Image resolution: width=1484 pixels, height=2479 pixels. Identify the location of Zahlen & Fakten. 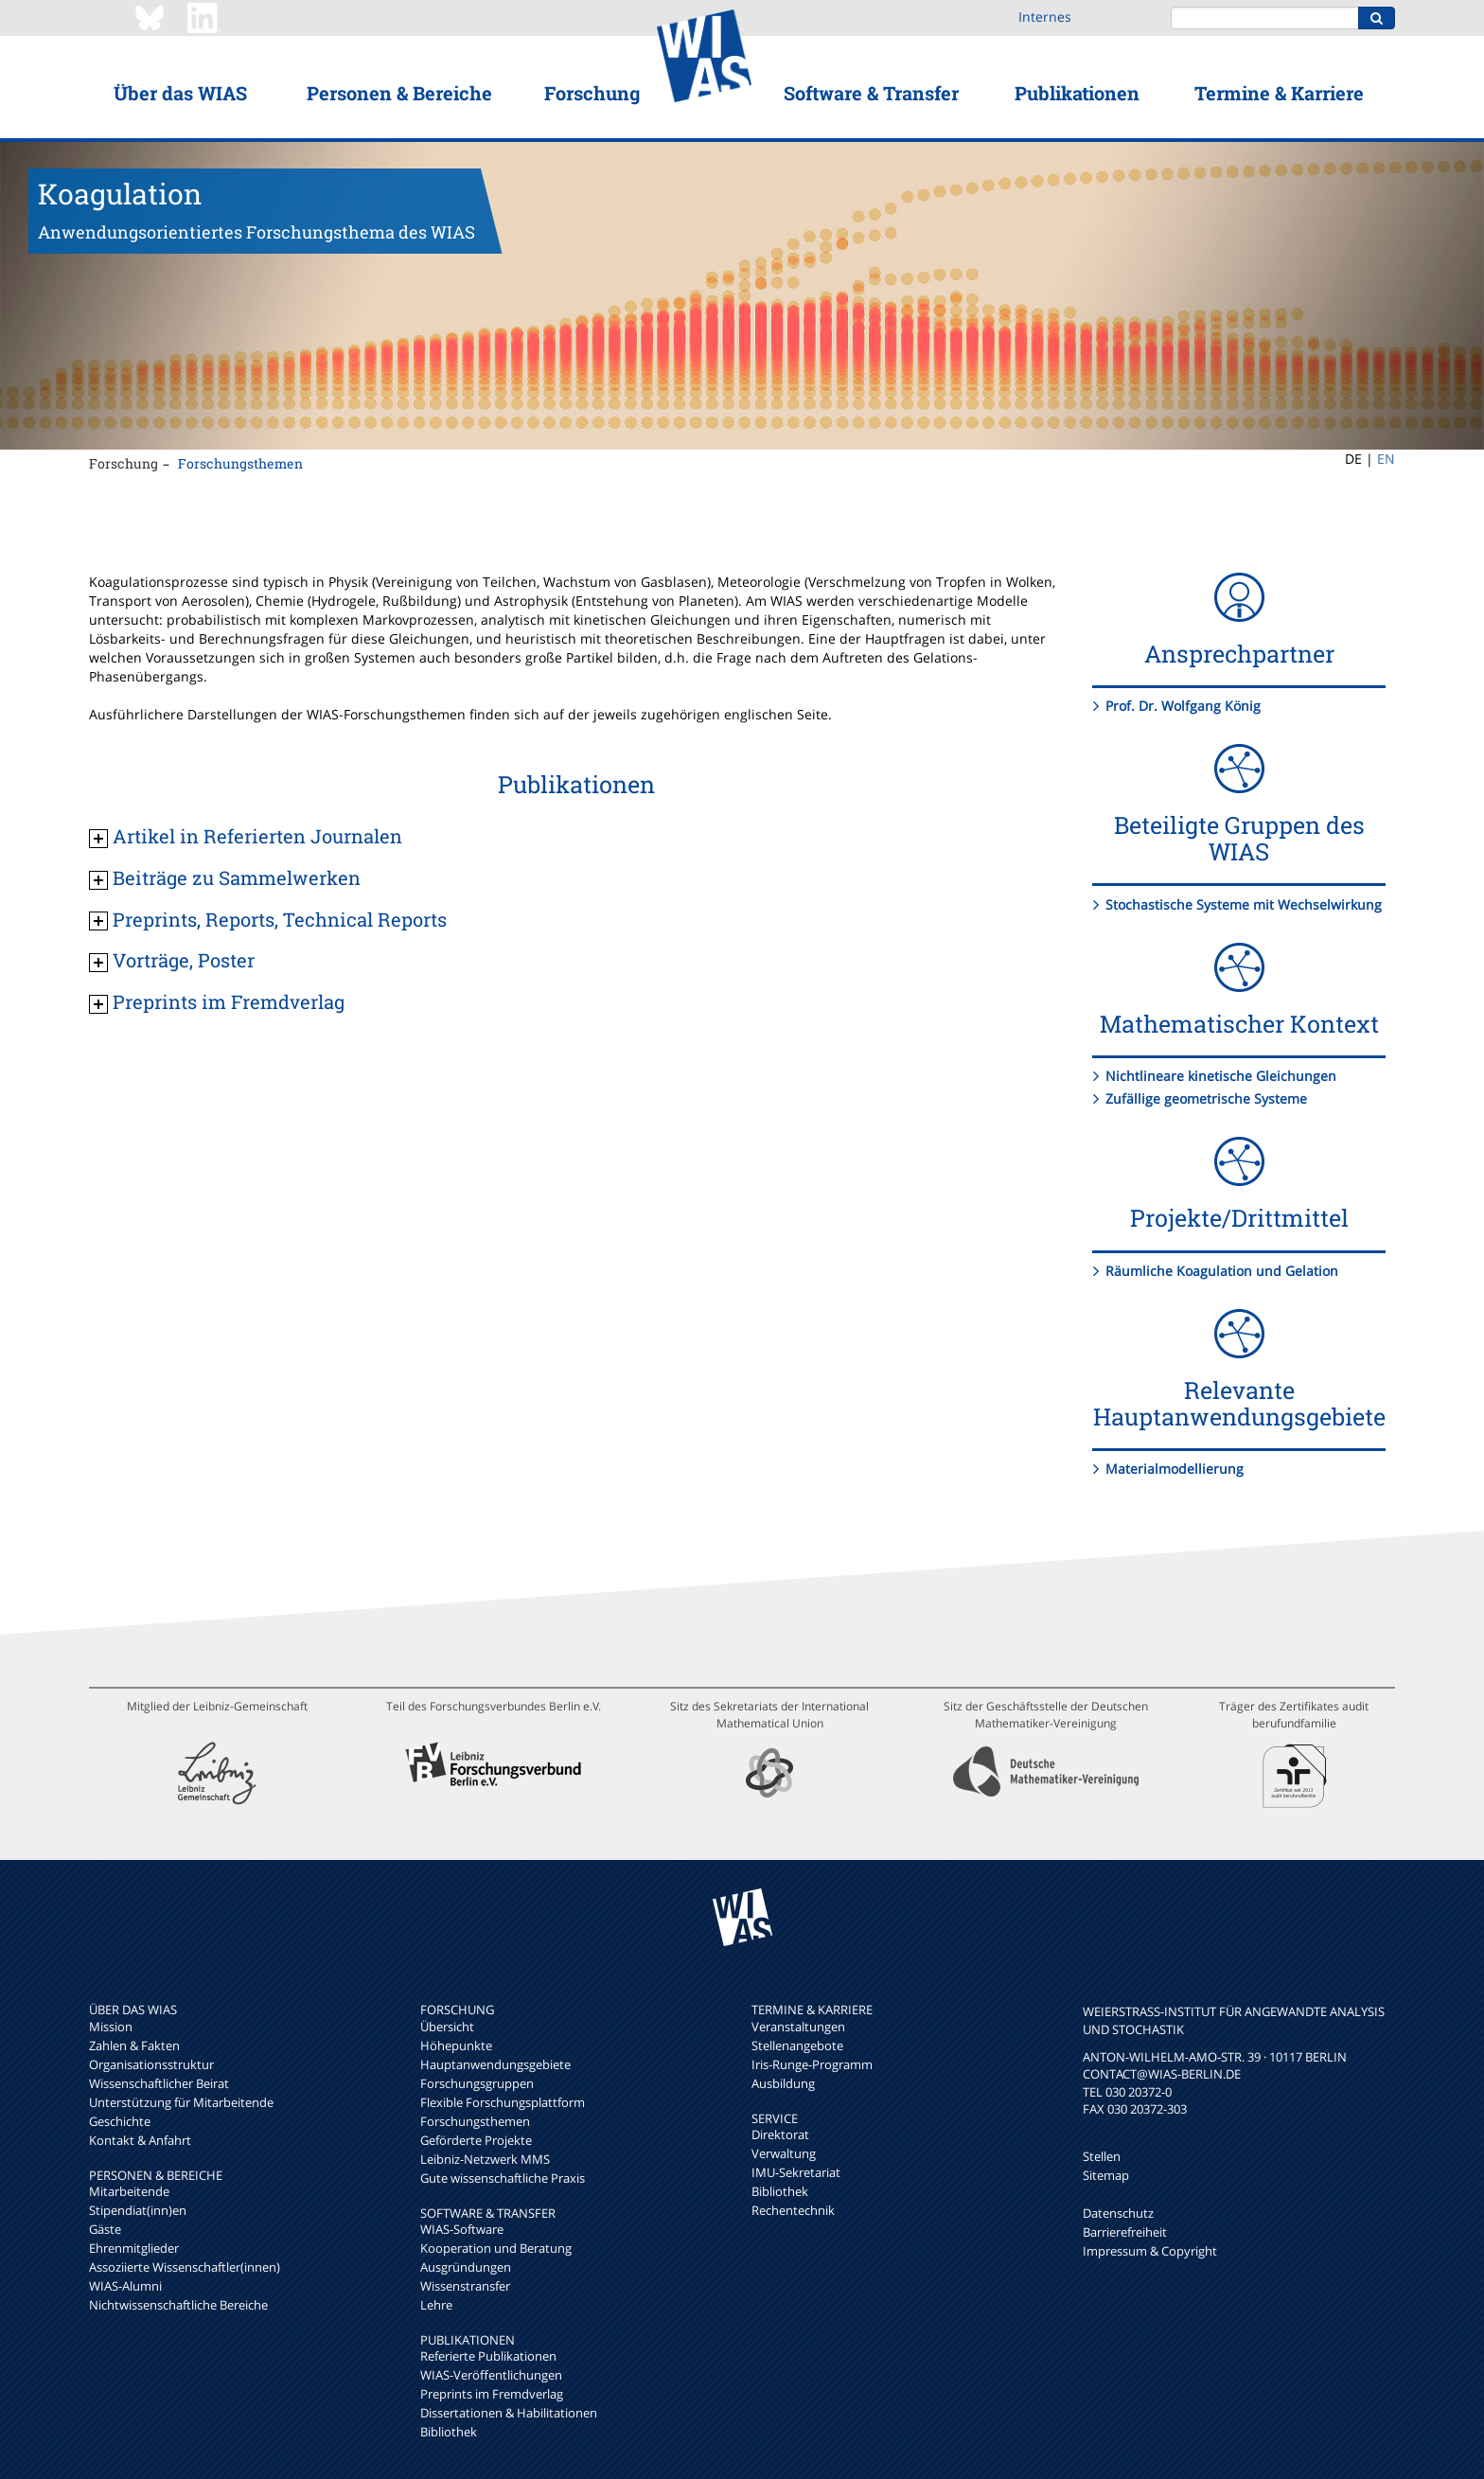
(134, 2045).